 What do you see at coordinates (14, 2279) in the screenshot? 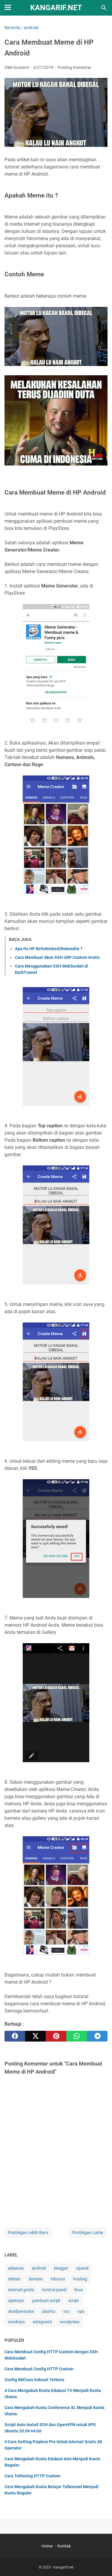
I see `debian` at bounding box center [14, 2279].